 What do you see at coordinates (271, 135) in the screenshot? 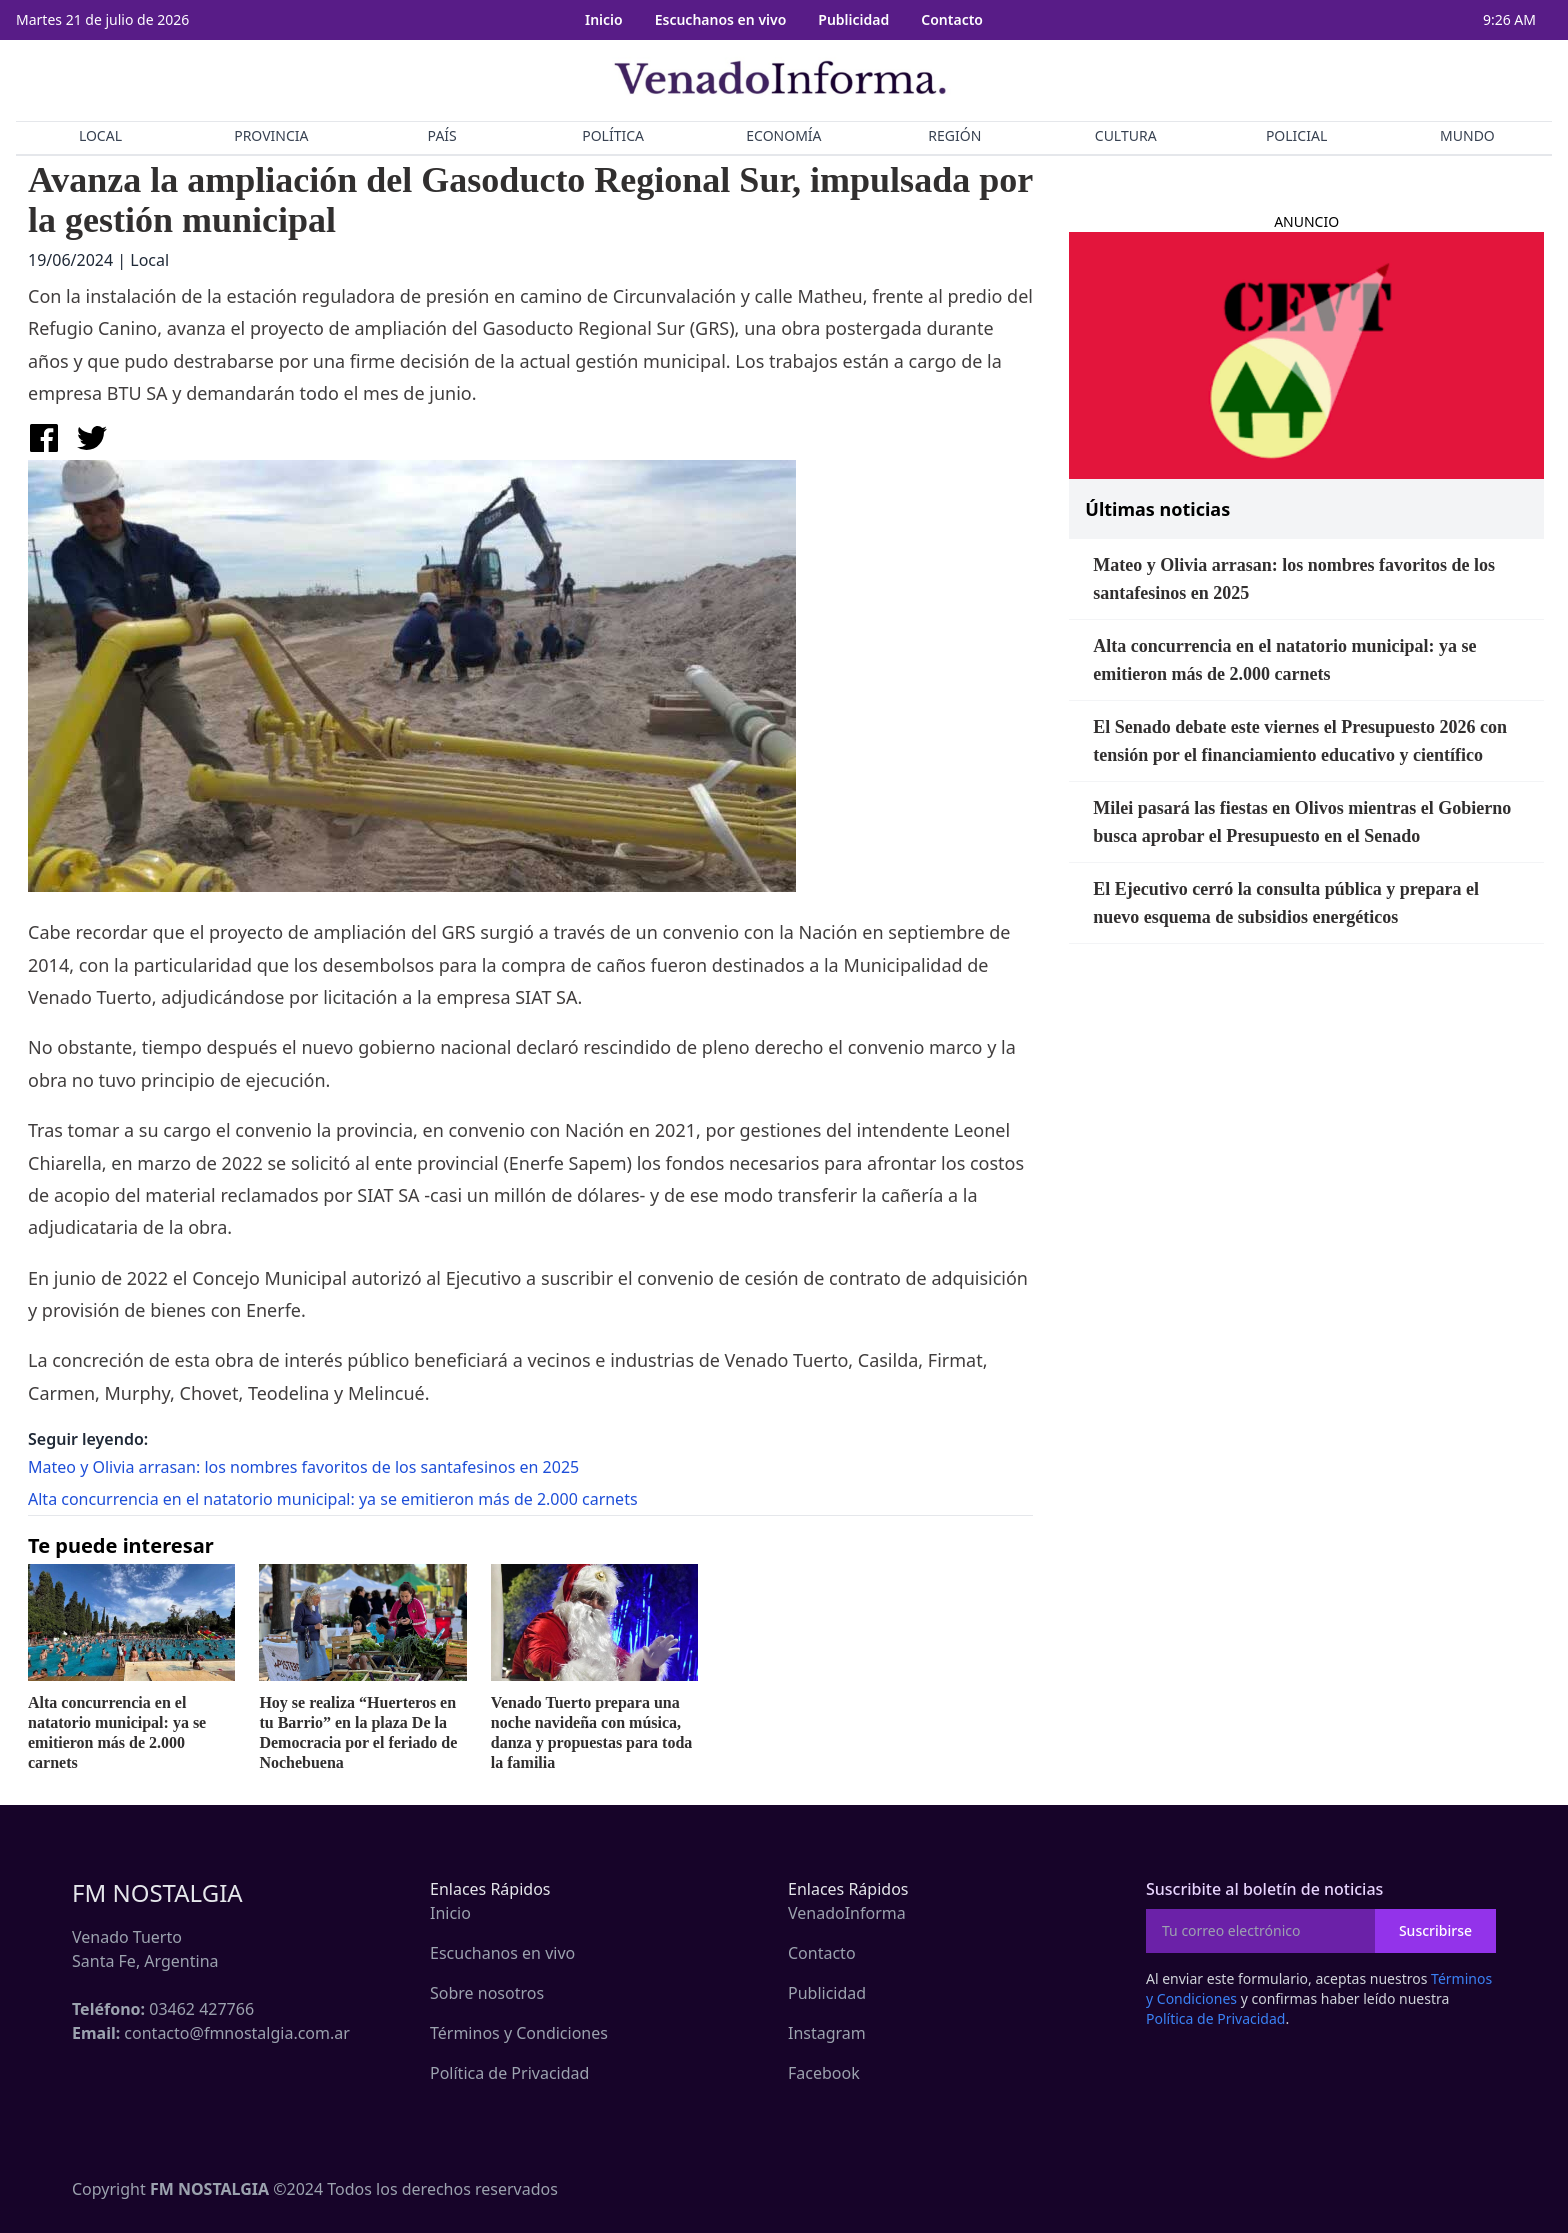
I see `PROVINCIA` at bounding box center [271, 135].